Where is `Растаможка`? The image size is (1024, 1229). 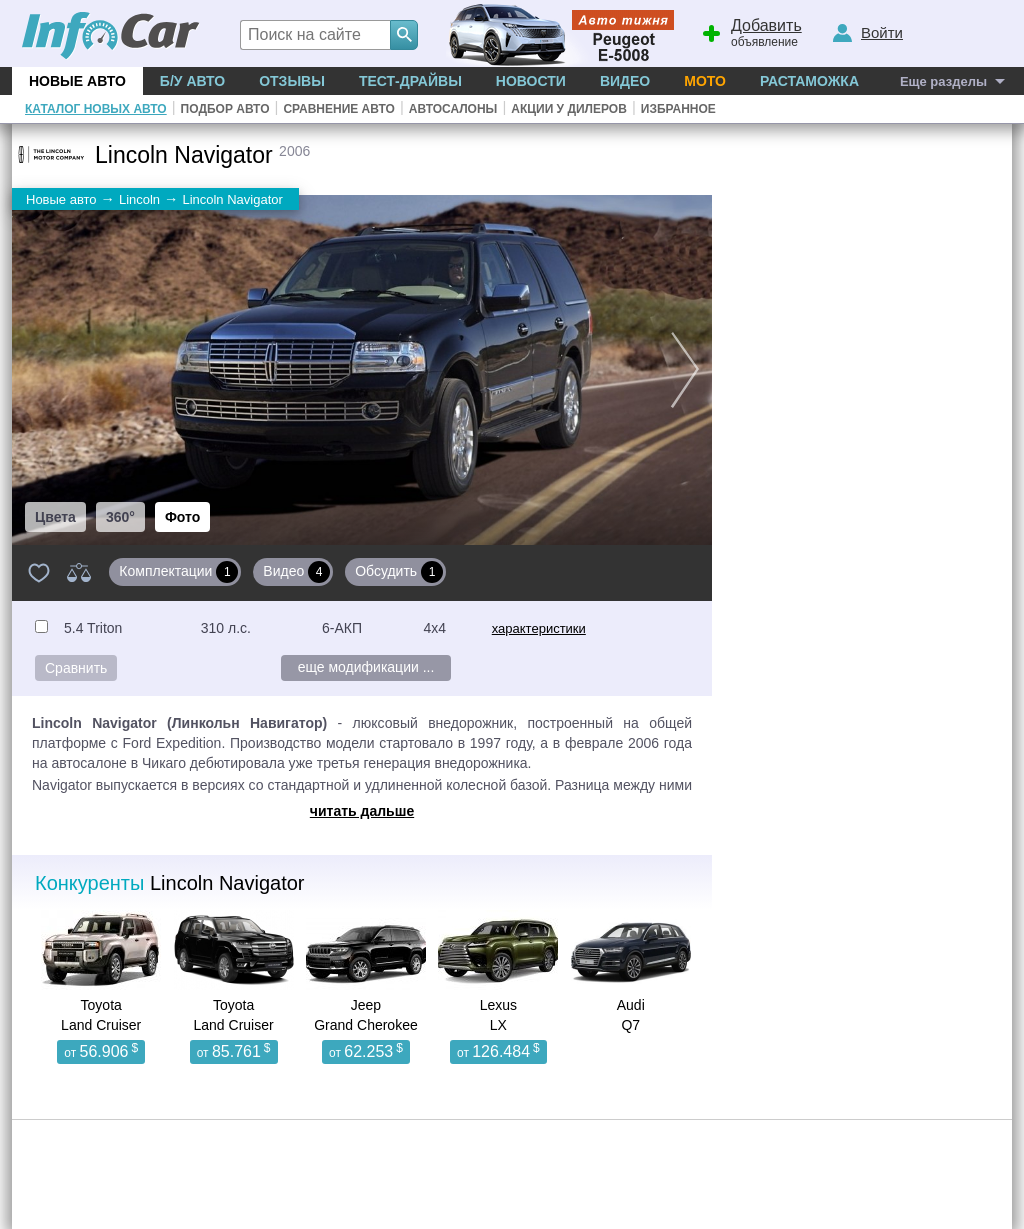
Растаможка is located at coordinates (809, 81).